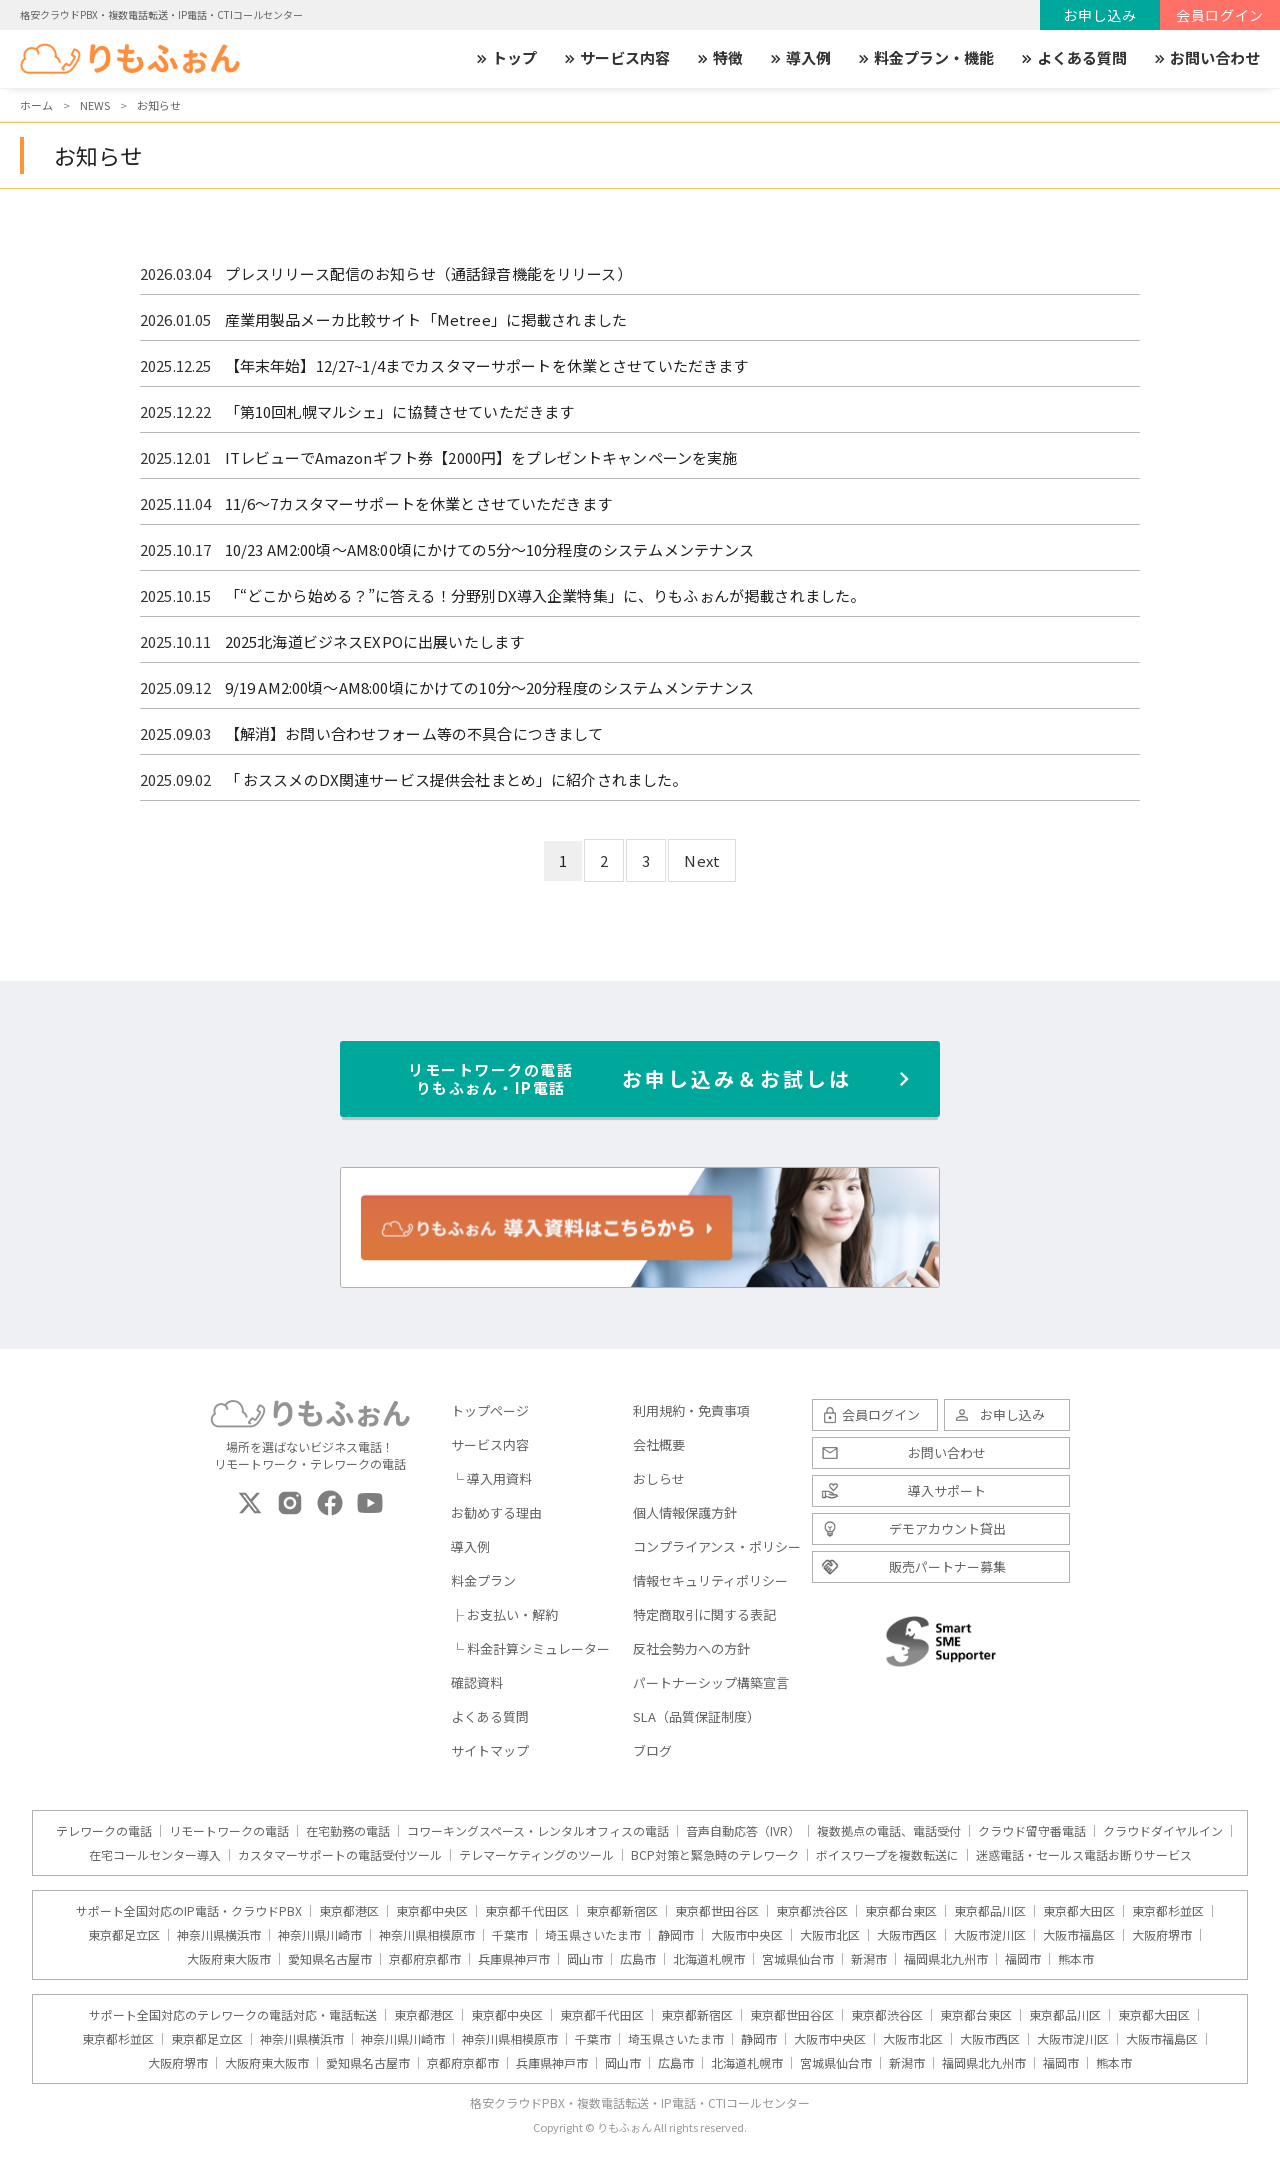  What do you see at coordinates (685, 1512) in the screenshot?
I see `個人情報保護方針` at bounding box center [685, 1512].